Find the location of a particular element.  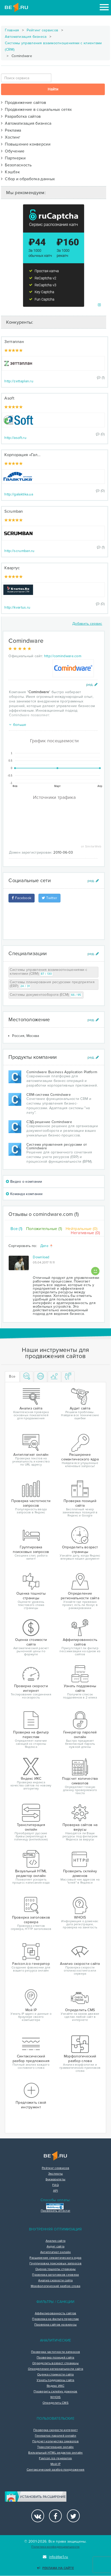

Проверка на фильтр переспам is located at coordinates (55, 2319).